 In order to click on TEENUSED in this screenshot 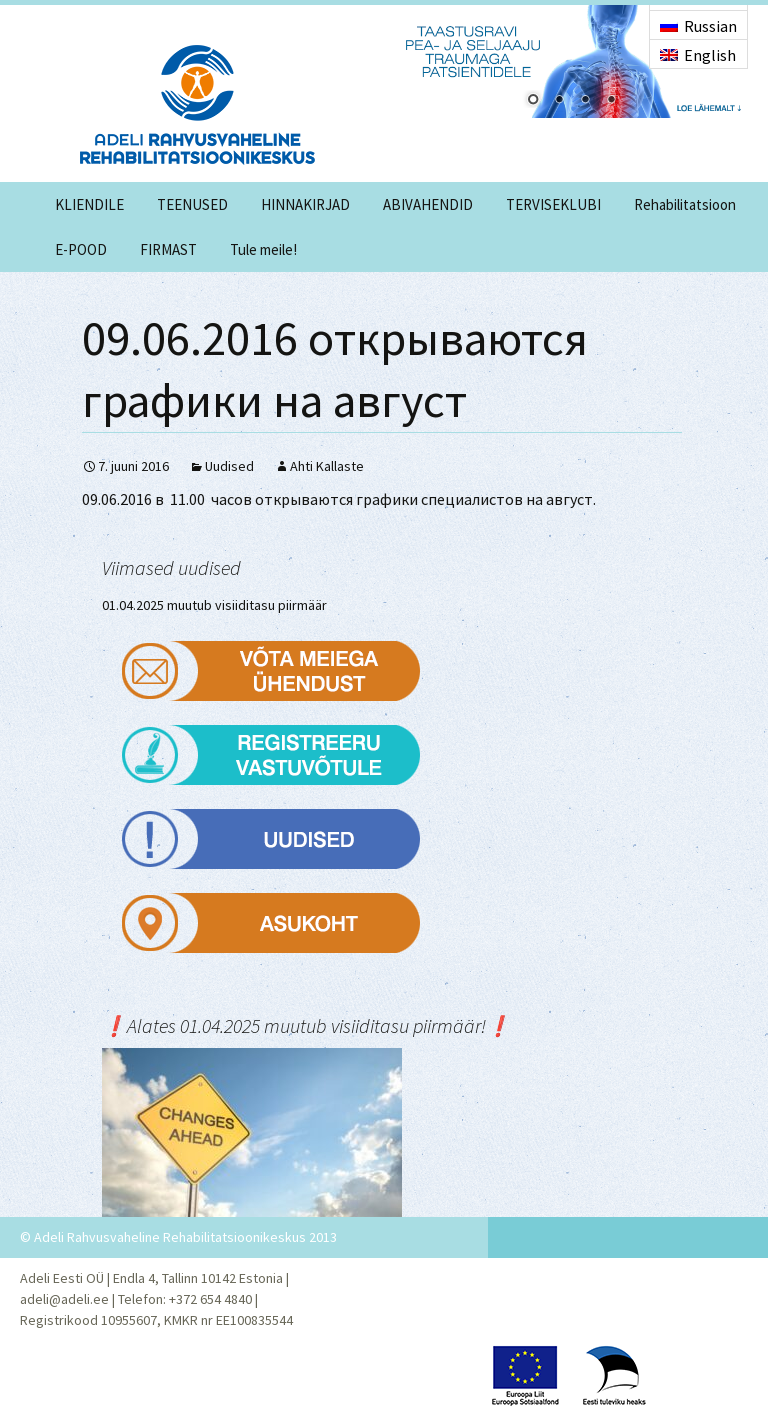, I will do `click(192, 204)`.